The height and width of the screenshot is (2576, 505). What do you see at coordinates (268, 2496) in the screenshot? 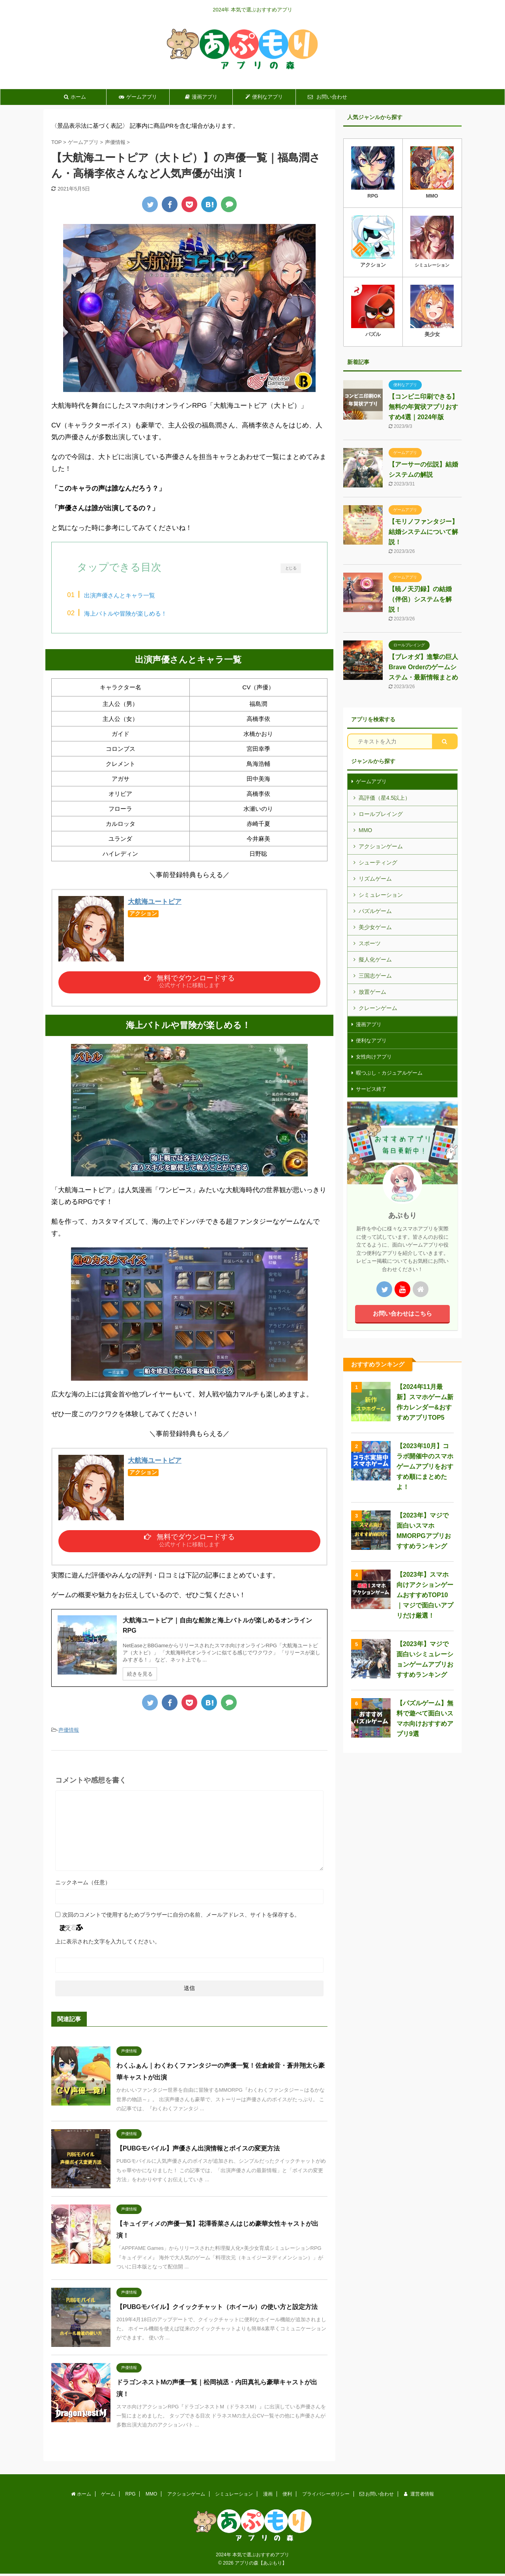
I see `漫画` at bounding box center [268, 2496].